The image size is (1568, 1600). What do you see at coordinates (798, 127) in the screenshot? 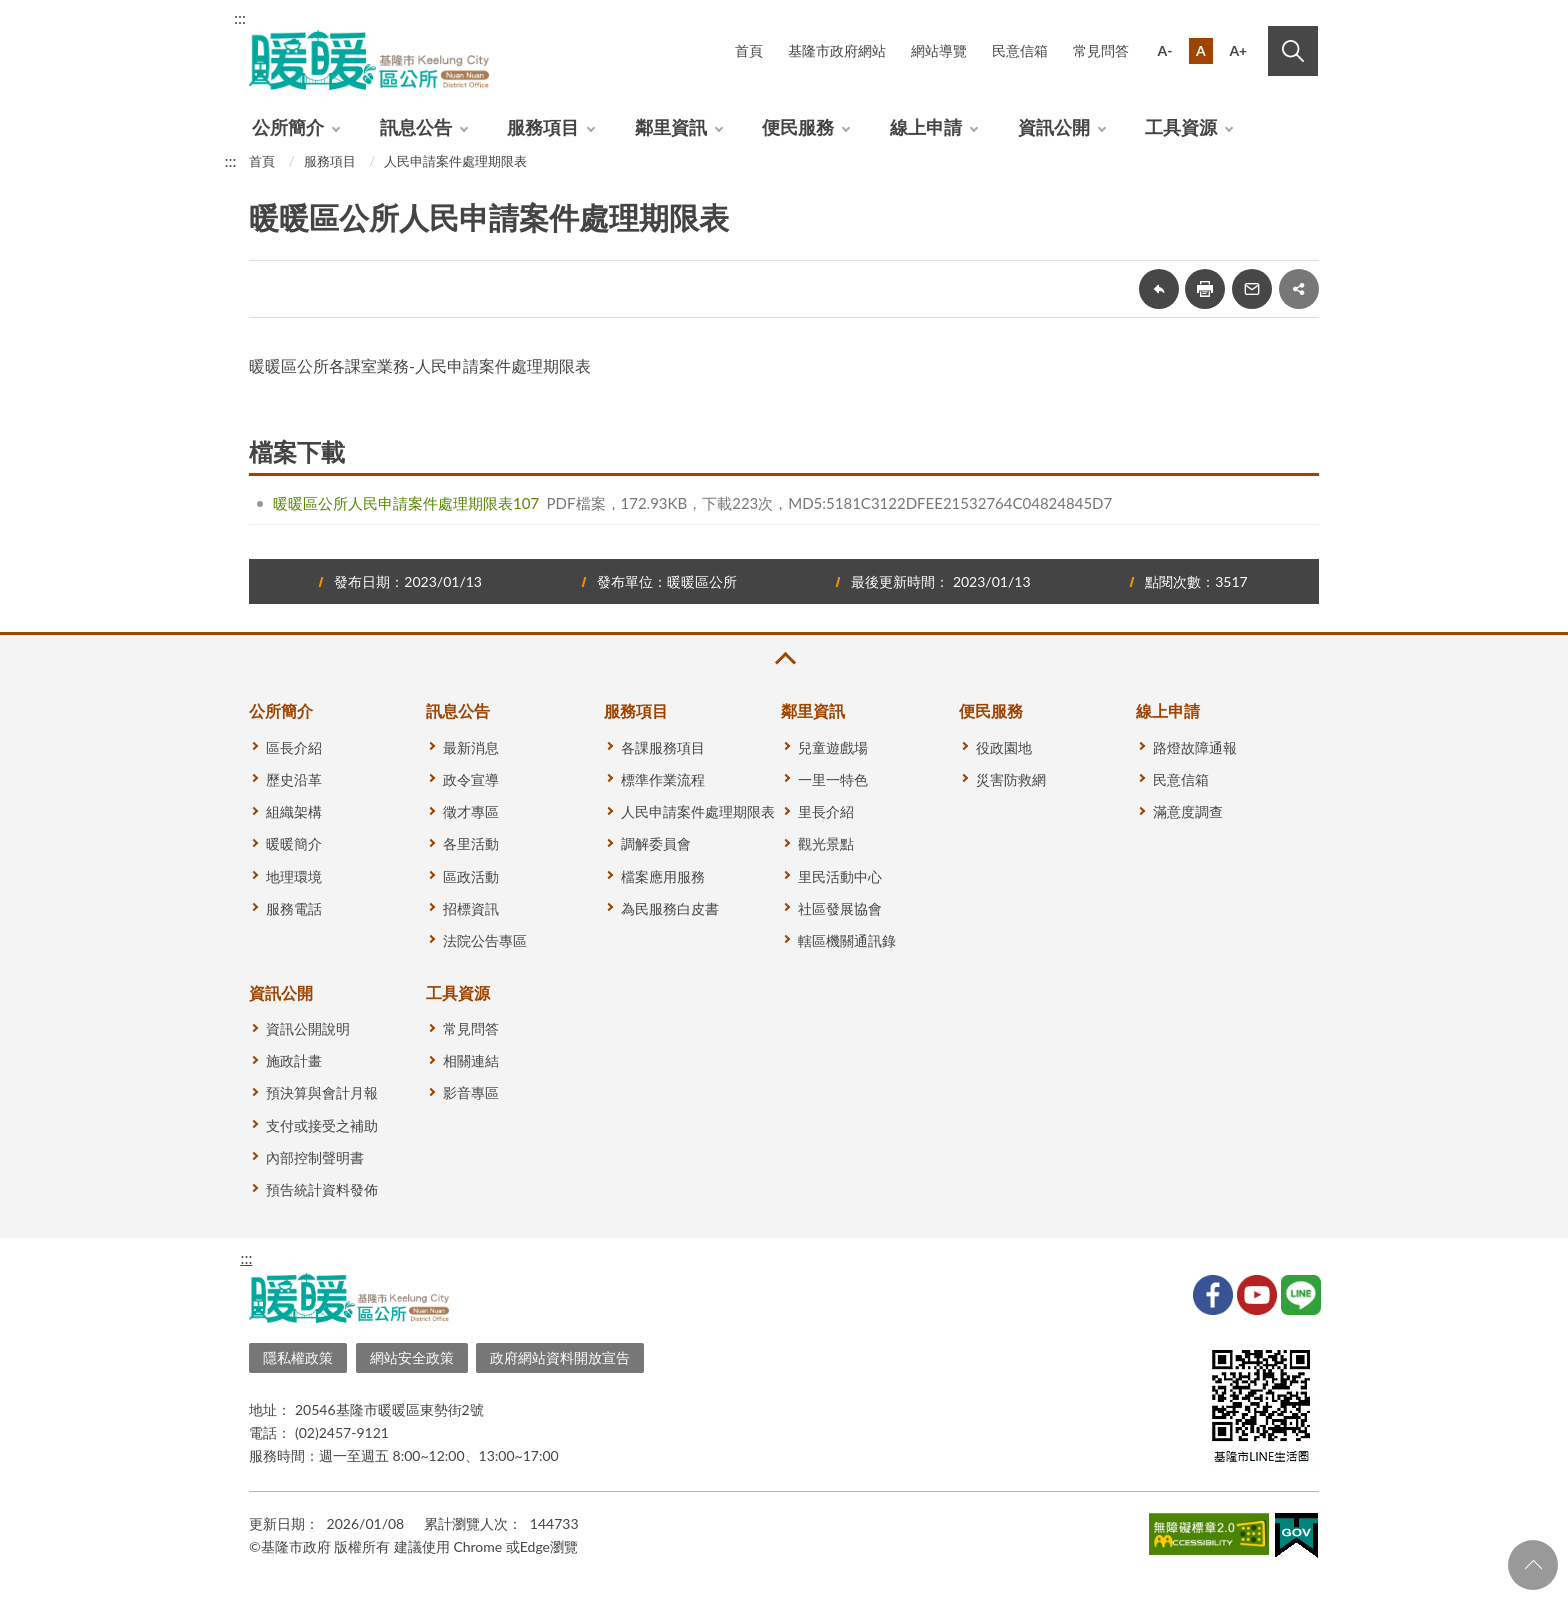
I see `便民服務` at bounding box center [798, 127].